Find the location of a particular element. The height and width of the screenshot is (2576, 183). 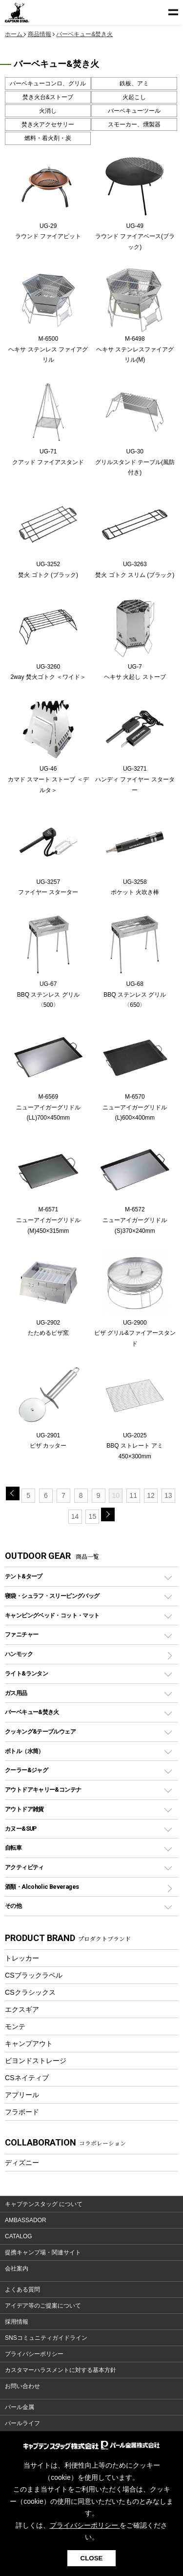

CATALOG is located at coordinates (18, 2236).